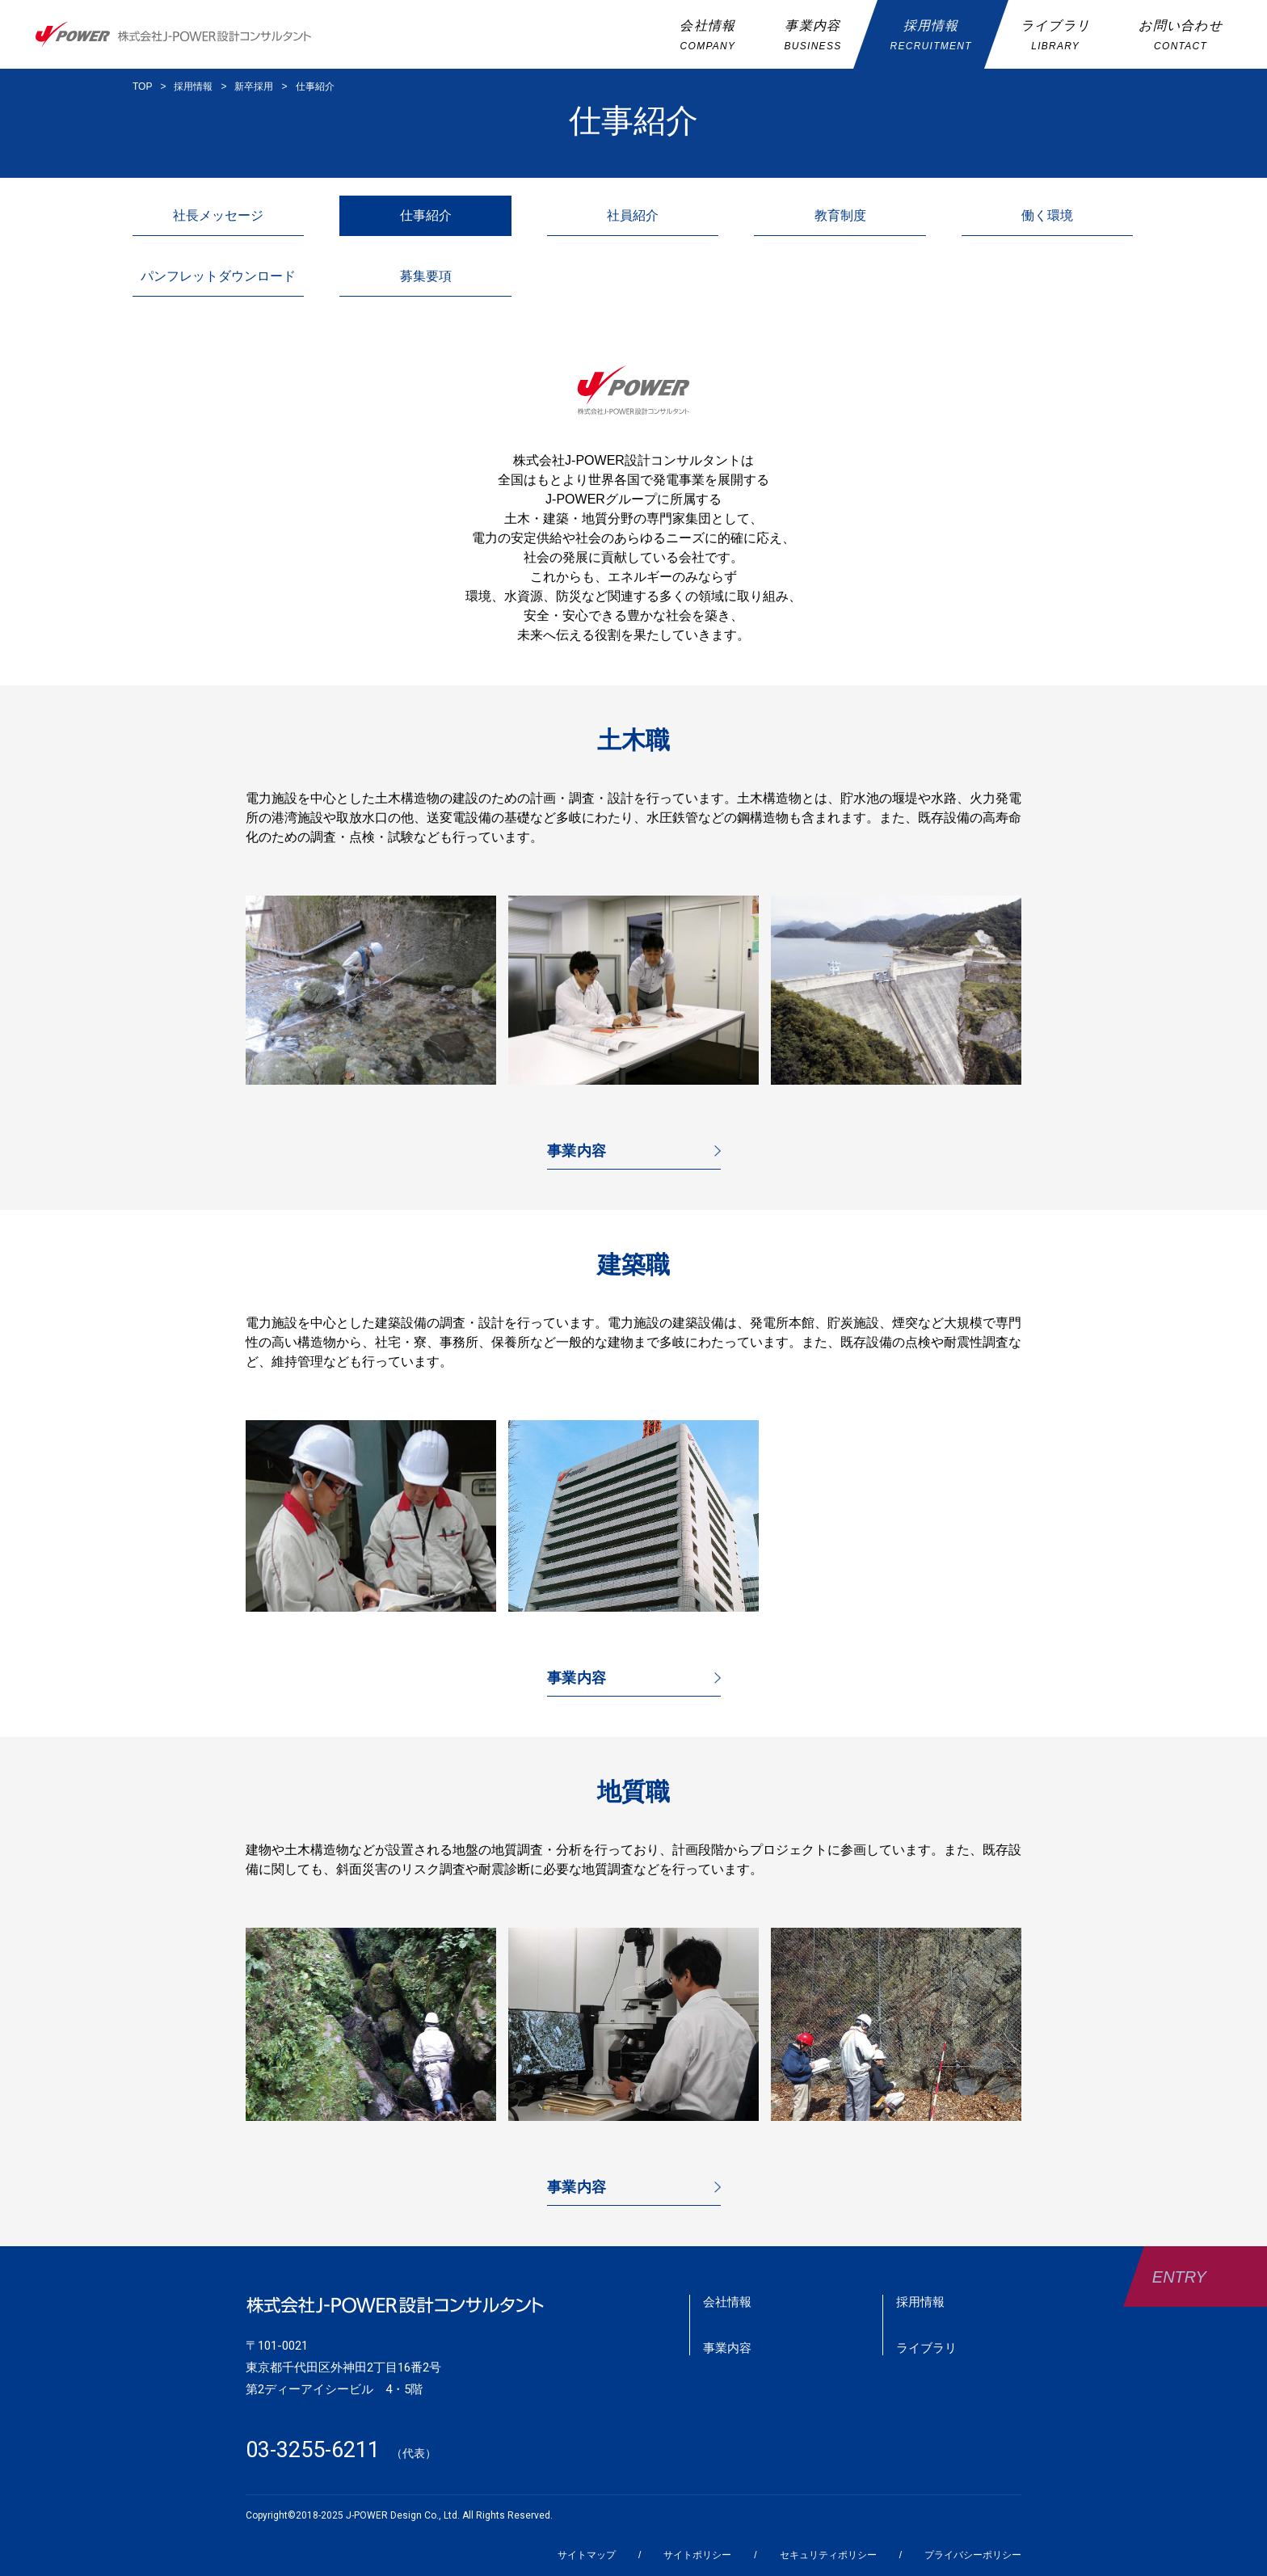  Describe the element at coordinates (1179, 2277) in the screenshot. I see `ENTRY` at that location.